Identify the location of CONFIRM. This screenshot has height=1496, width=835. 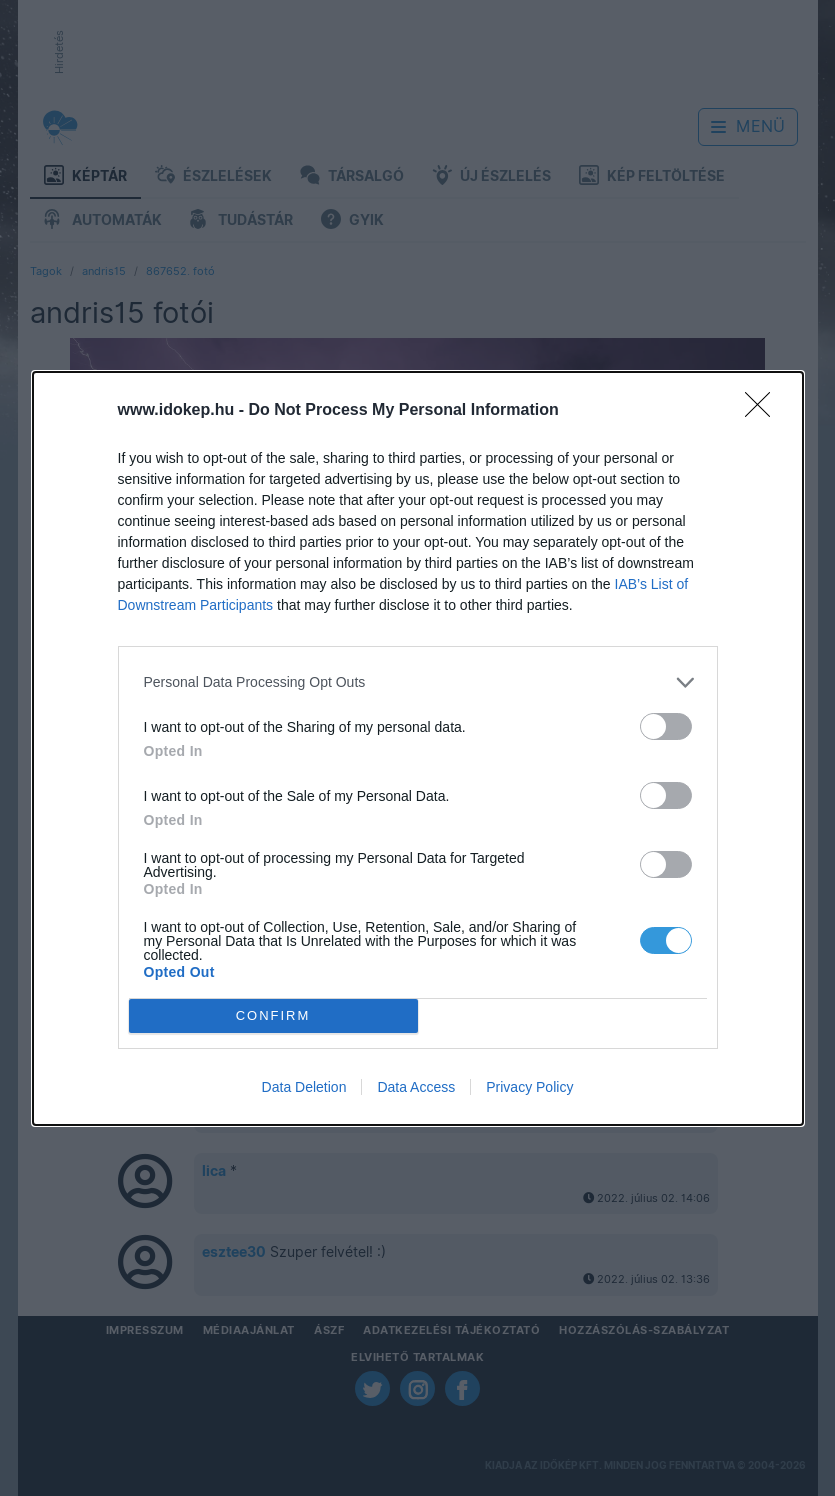
(273, 1015).